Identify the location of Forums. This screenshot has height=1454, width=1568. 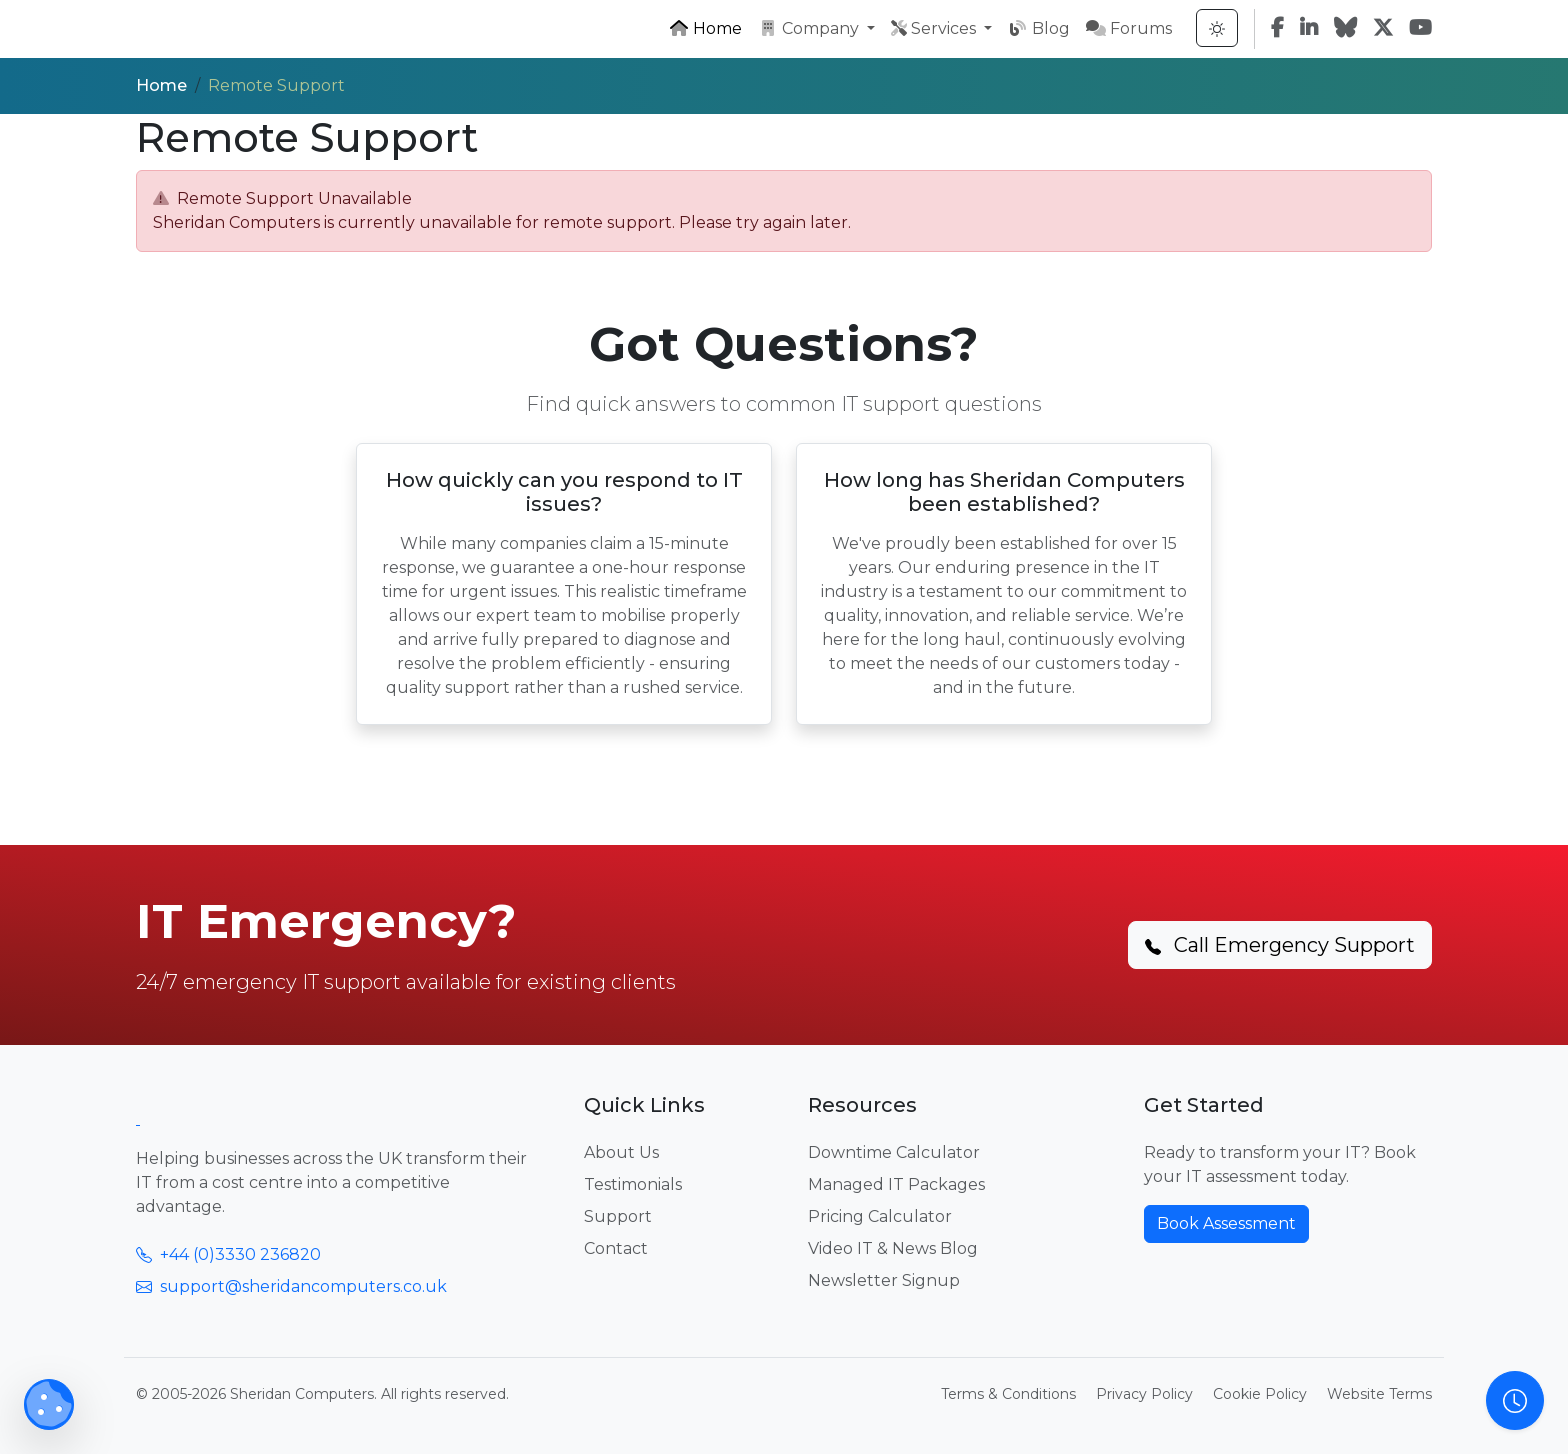
(1129, 28).